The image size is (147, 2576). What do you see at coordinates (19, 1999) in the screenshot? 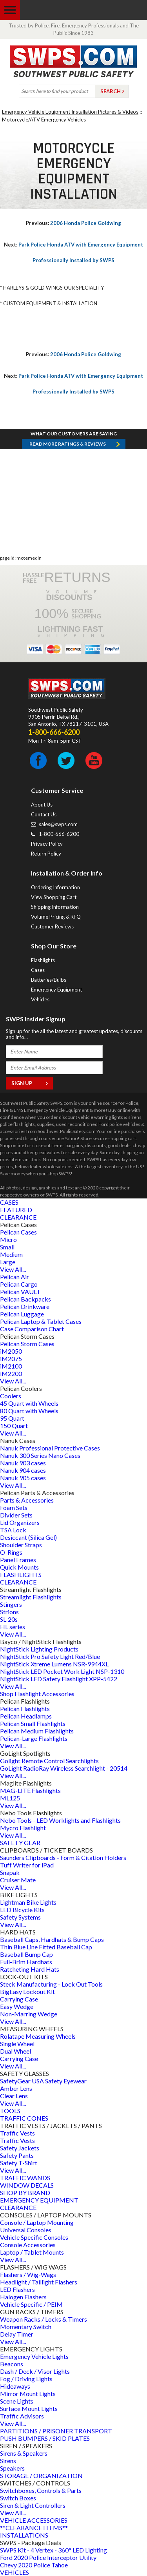
I see `Carrying Case` at bounding box center [19, 1999].